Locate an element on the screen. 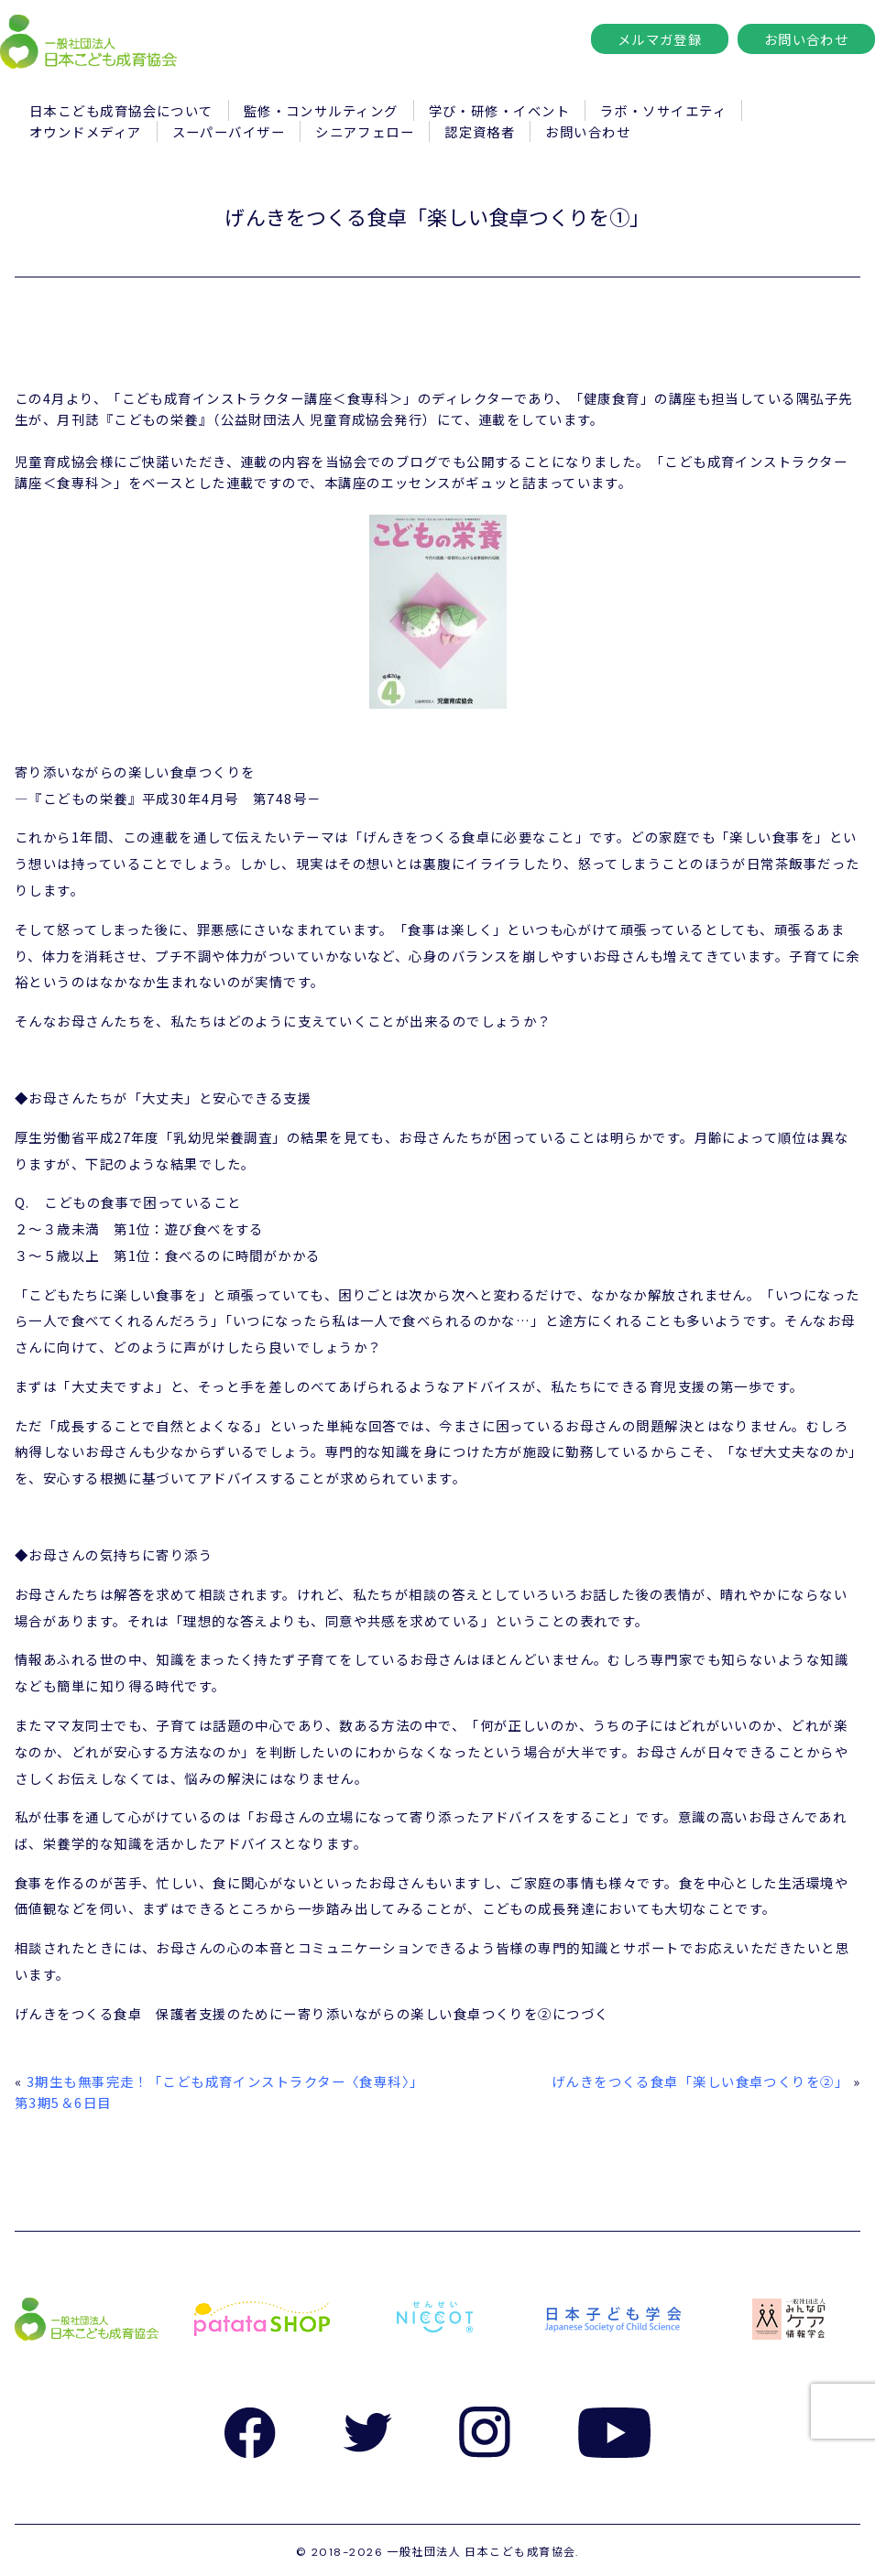 The height and width of the screenshot is (2576, 875). 認定資格者 is located at coordinates (479, 131).